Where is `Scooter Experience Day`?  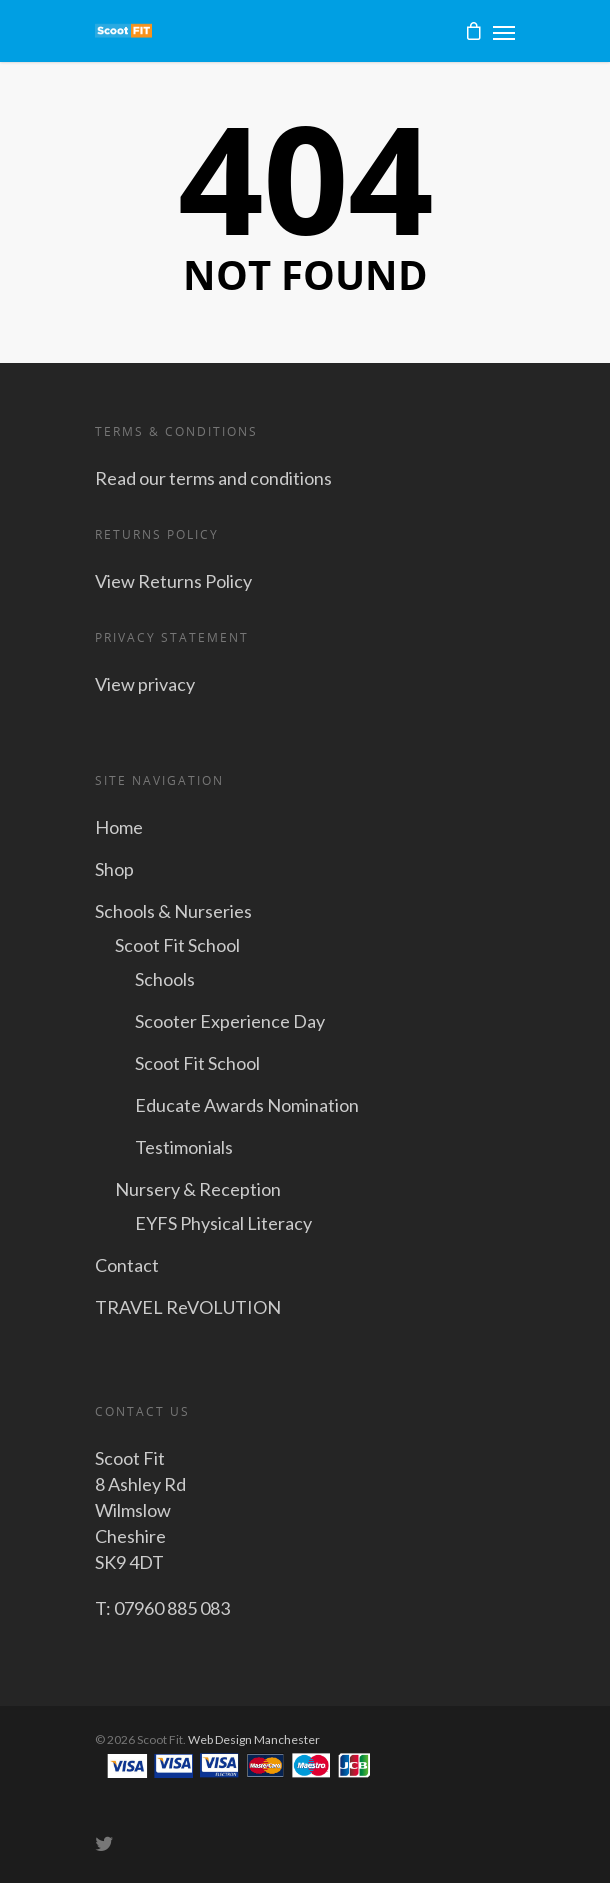 Scooter Experience Day is located at coordinates (230, 1021).